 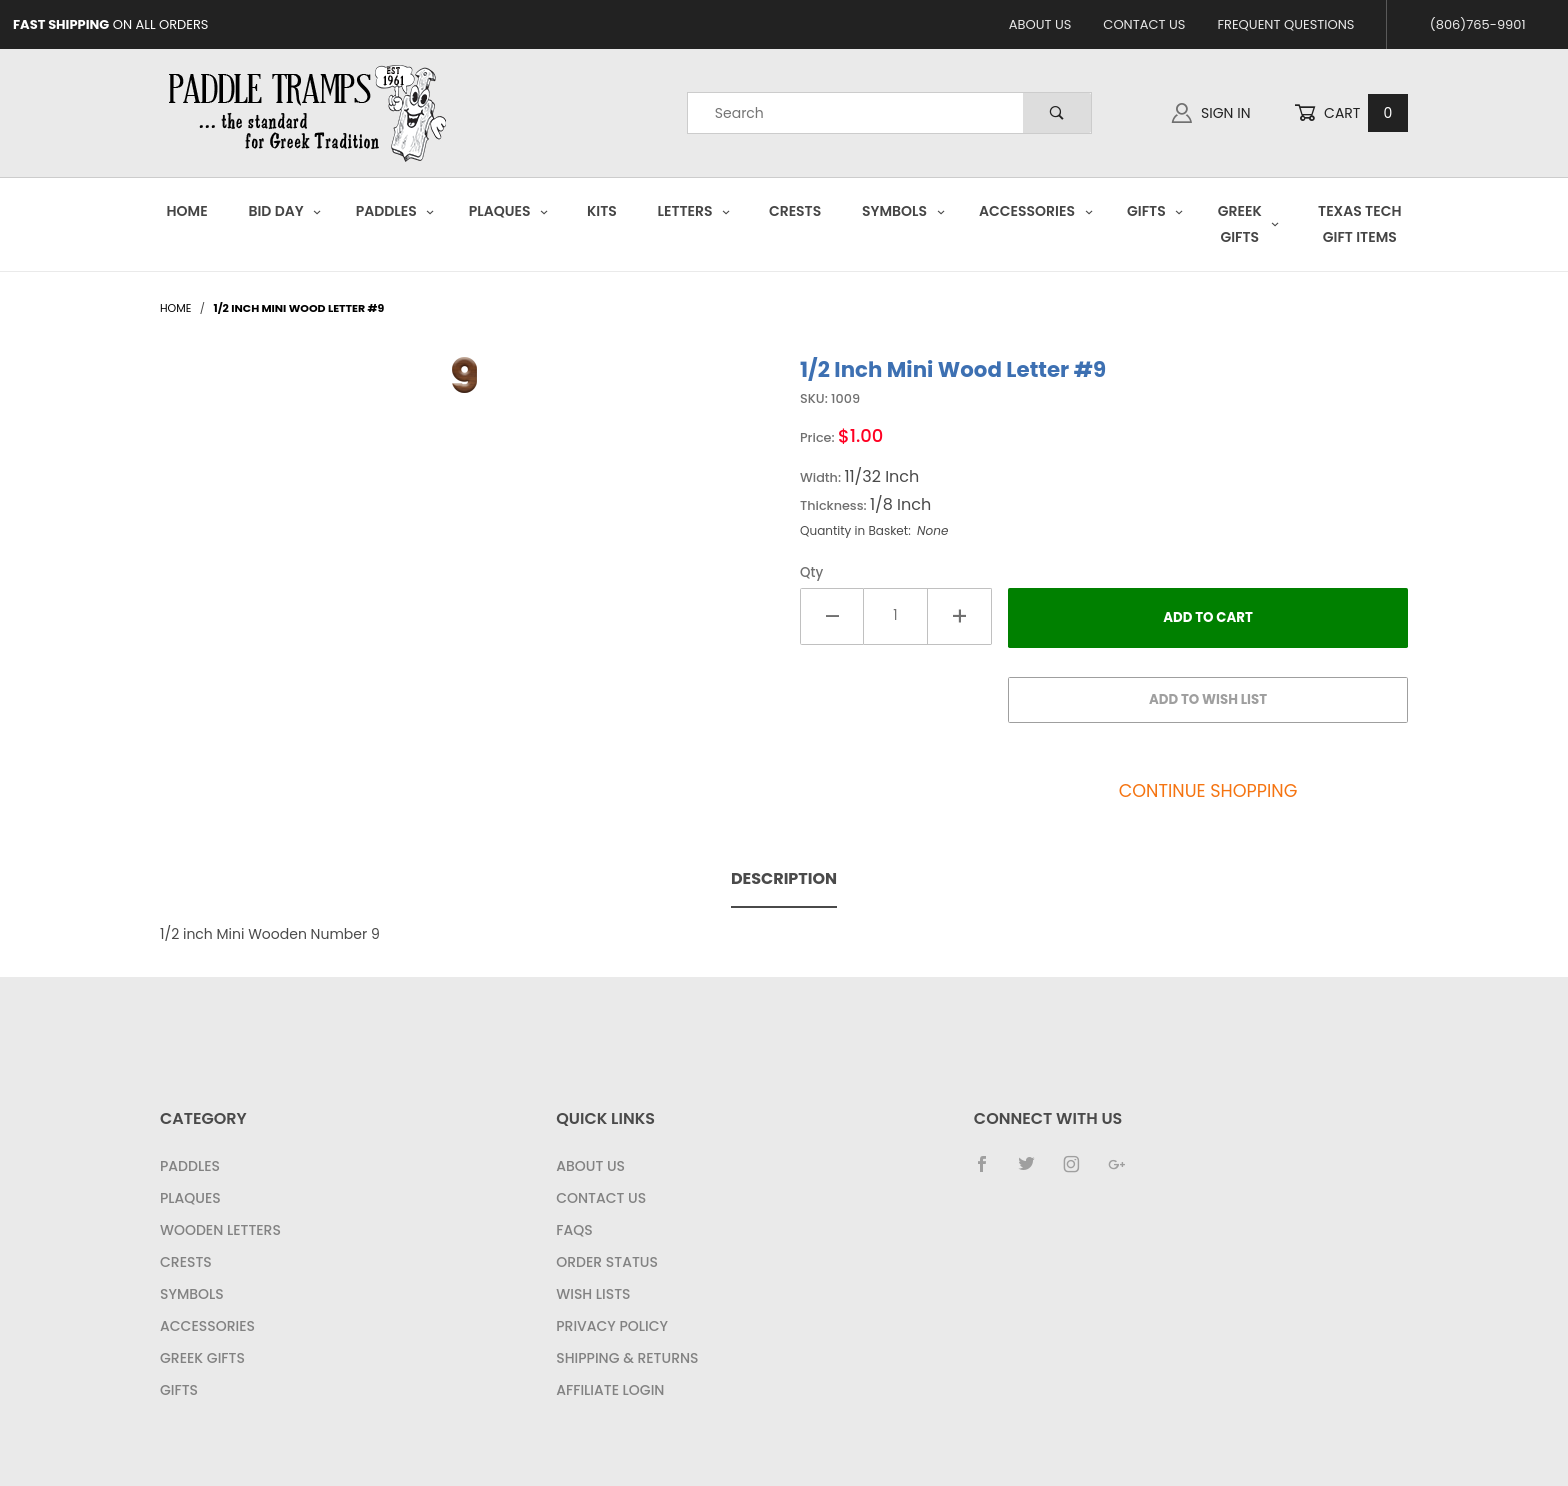 What do you see at coordinates (220, 1230) in the screenshot?
I see `Wooden Letters` at bounding box center [220, 1230].